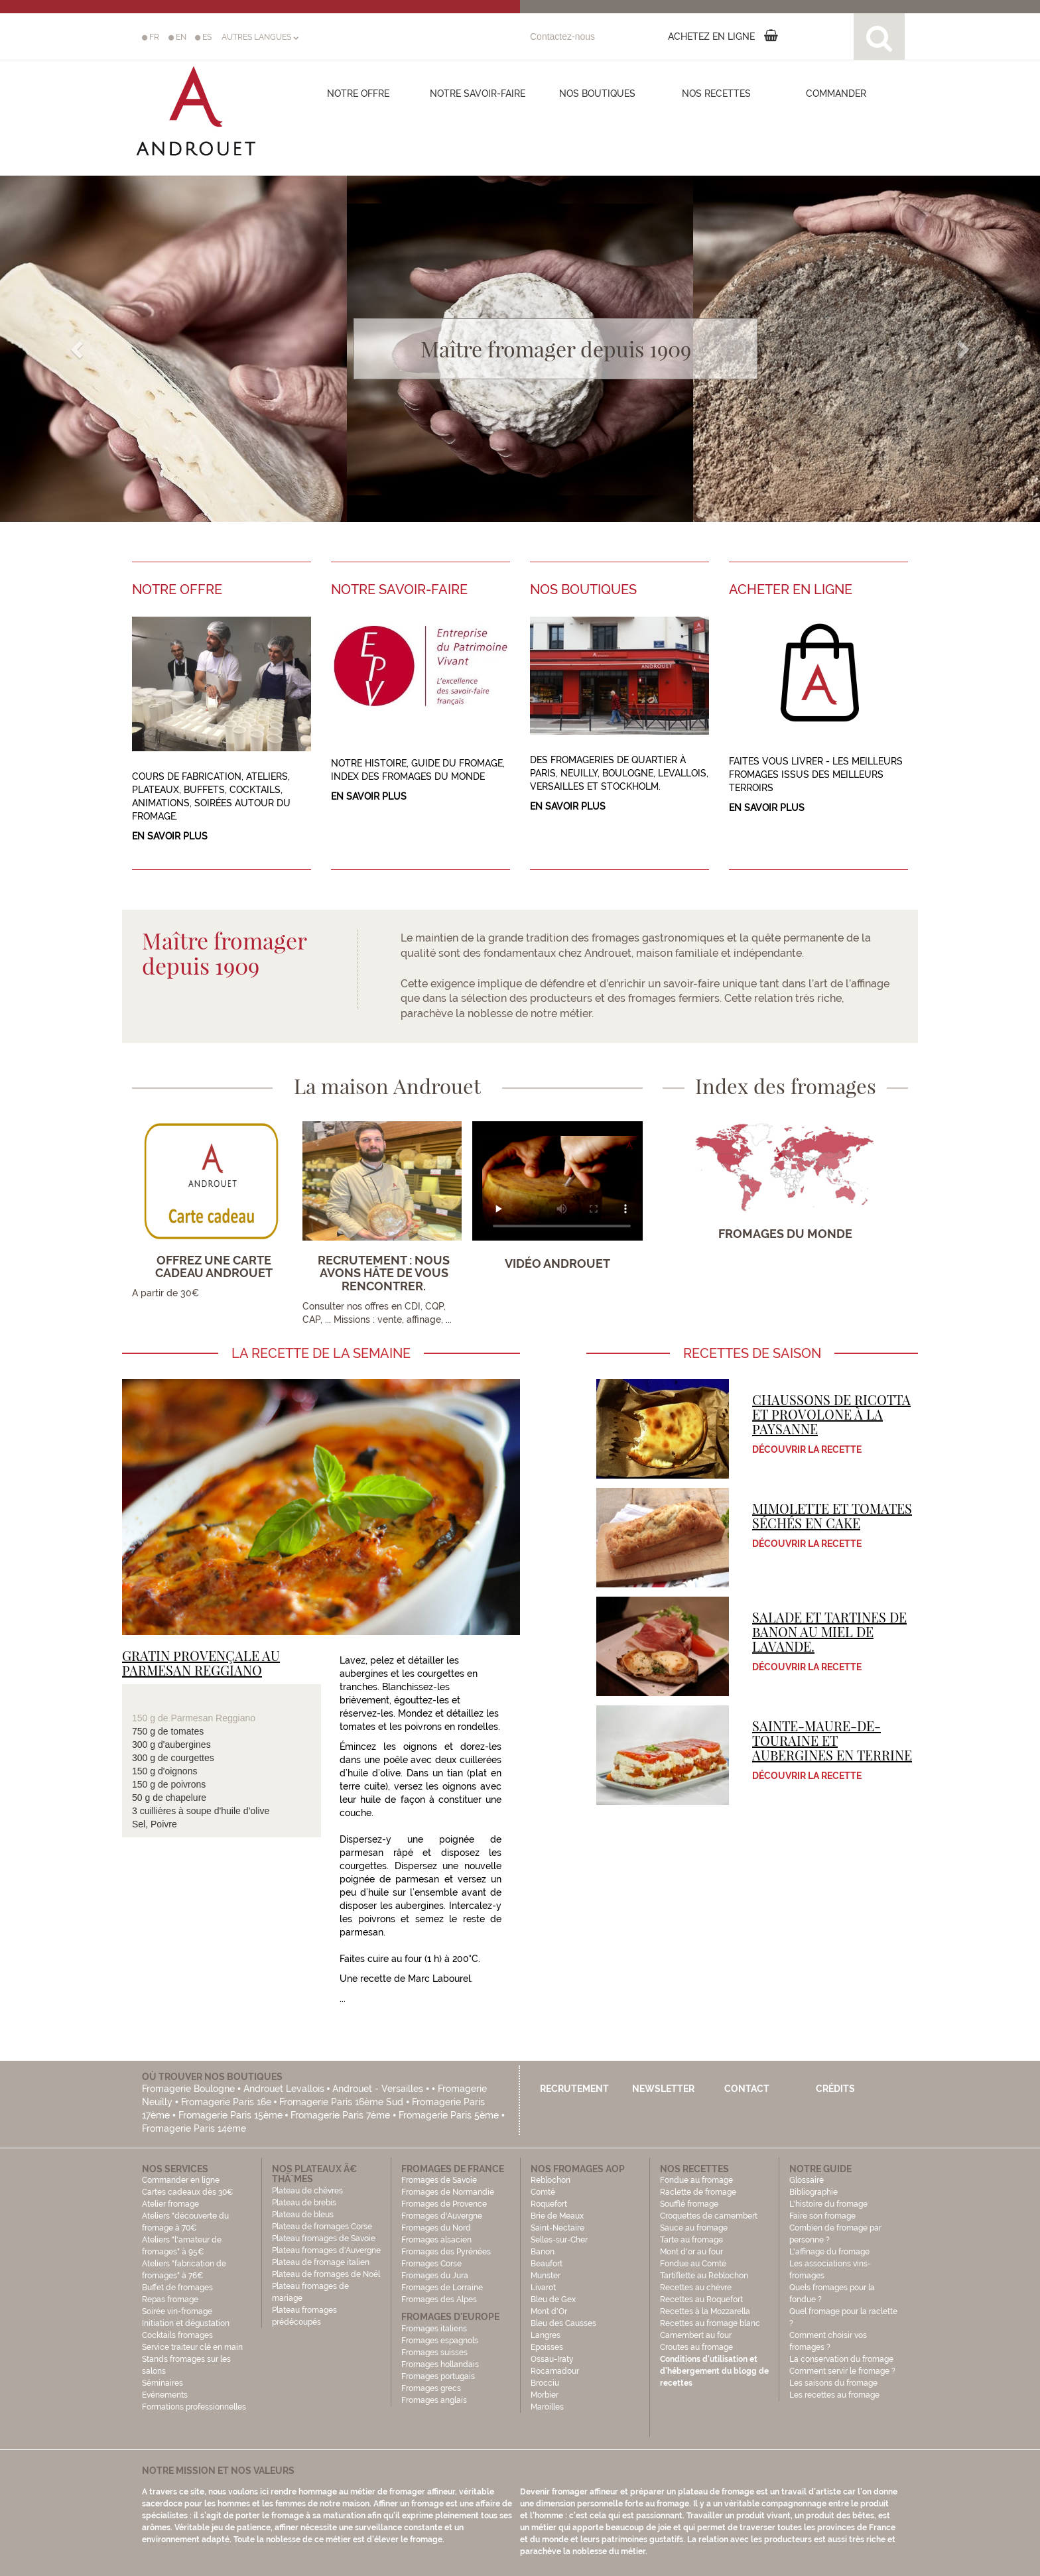 Image resolution: width=1040 pixels, height=2576 pixels. Describe the element at coordinates (694, 2228) in the screenshot. I see `Sauce au fromage` at that location.